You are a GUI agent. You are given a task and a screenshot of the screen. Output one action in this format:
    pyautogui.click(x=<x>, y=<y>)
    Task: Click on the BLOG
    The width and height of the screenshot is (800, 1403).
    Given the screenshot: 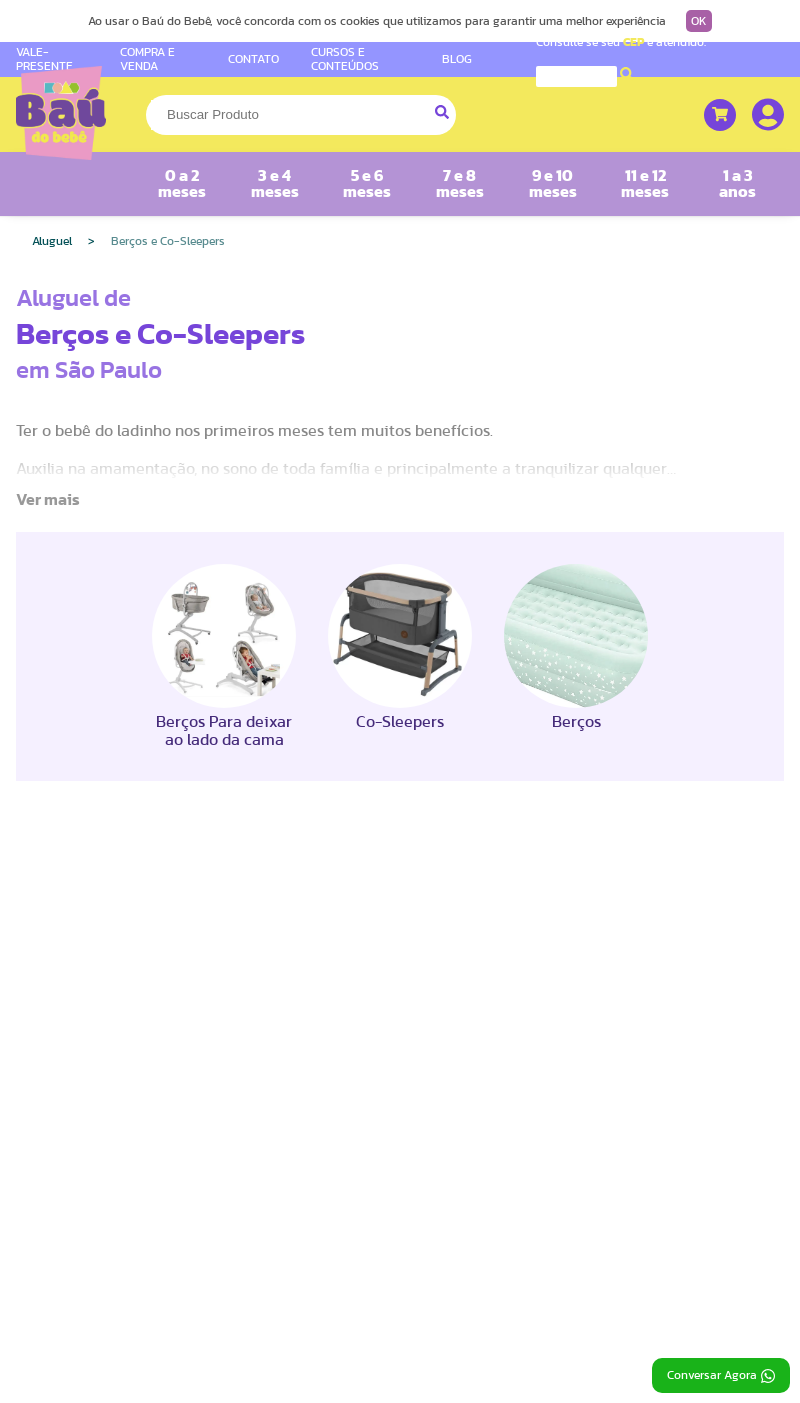 What is the action you would take?
    pyautogui.click(x=457, y=59)
    